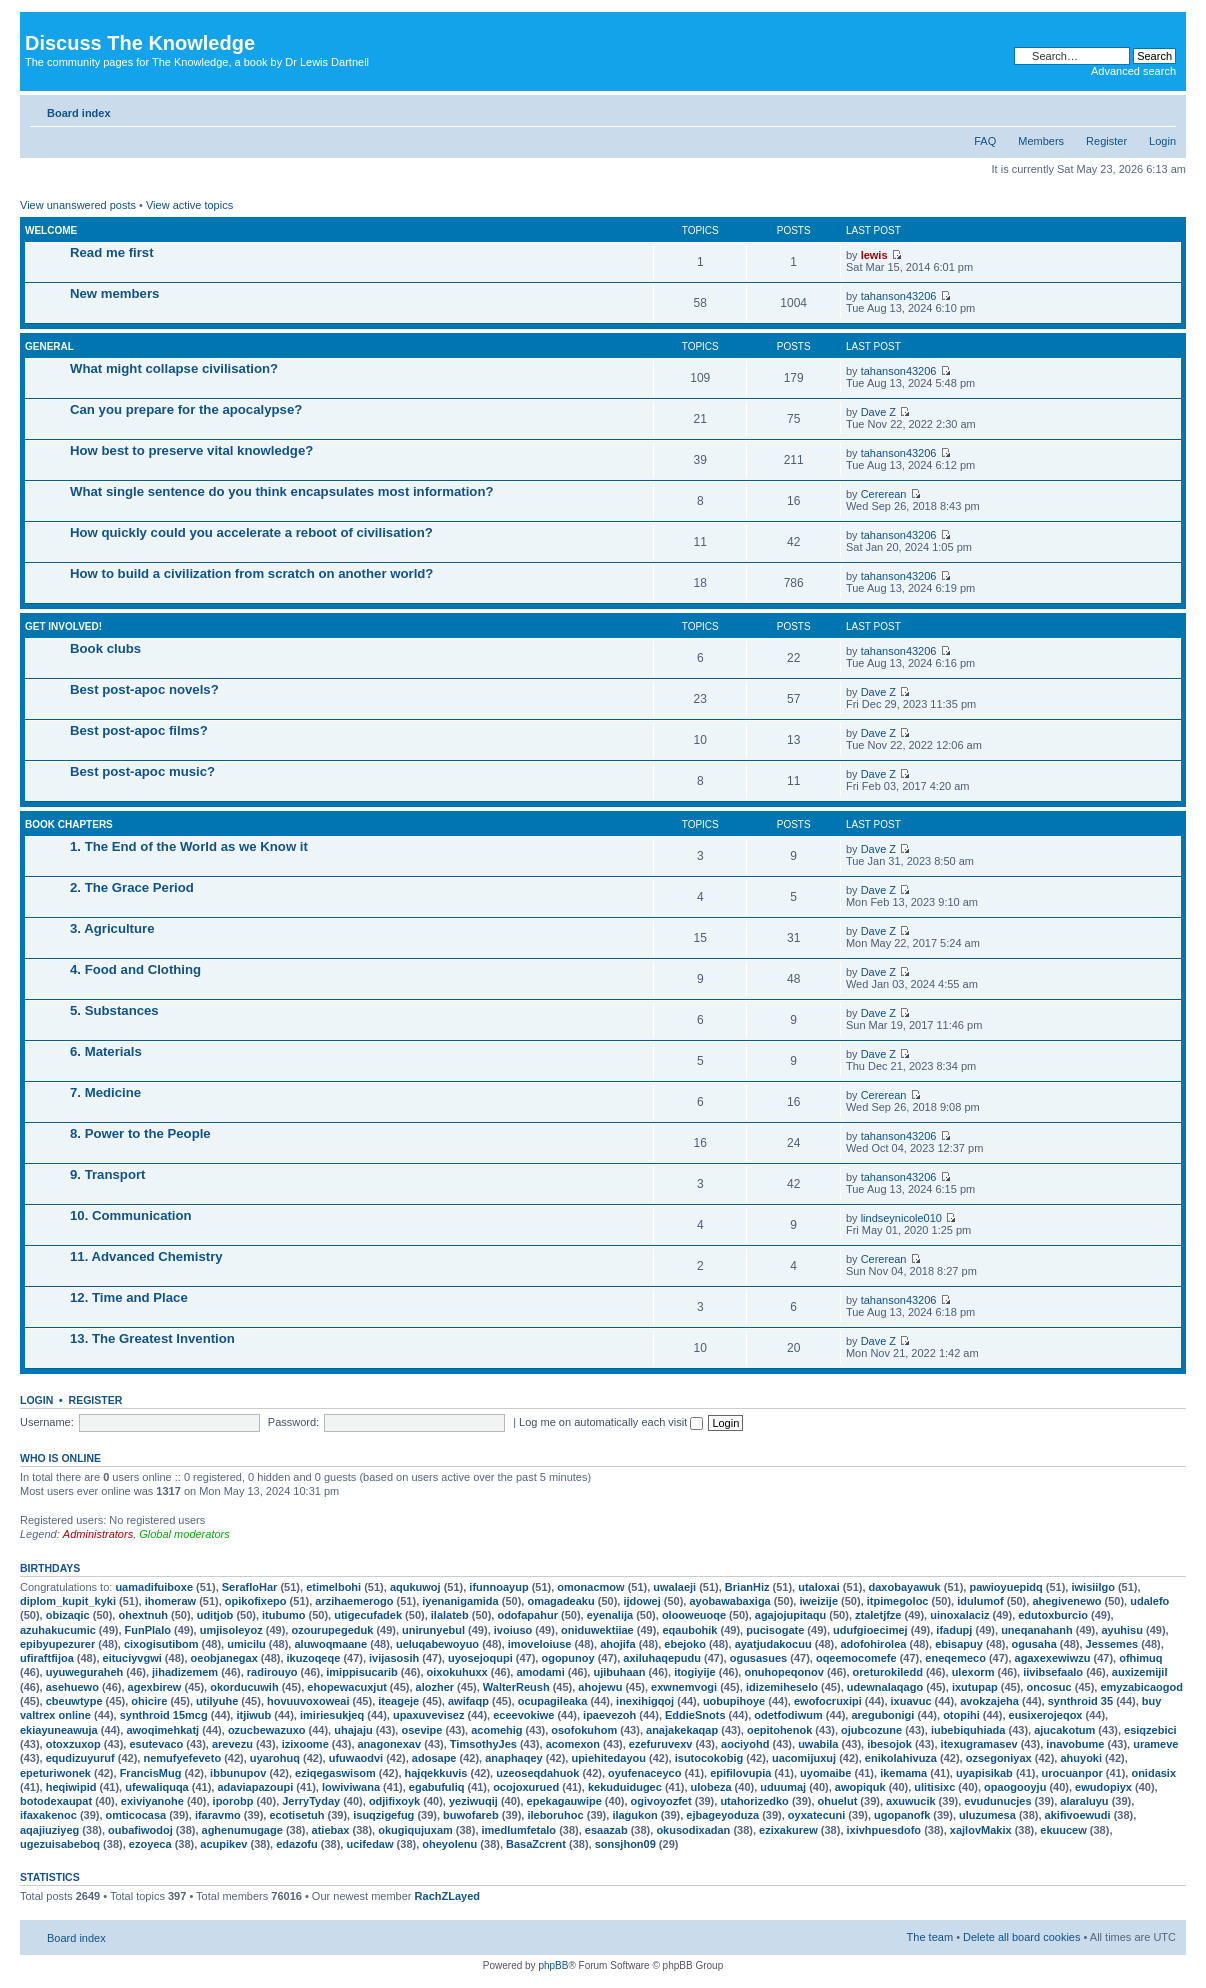  What do you see at coordinates (788, 1715) in the screenshot?
I see `odetfodiwum` at bounding box center [788, 1715].